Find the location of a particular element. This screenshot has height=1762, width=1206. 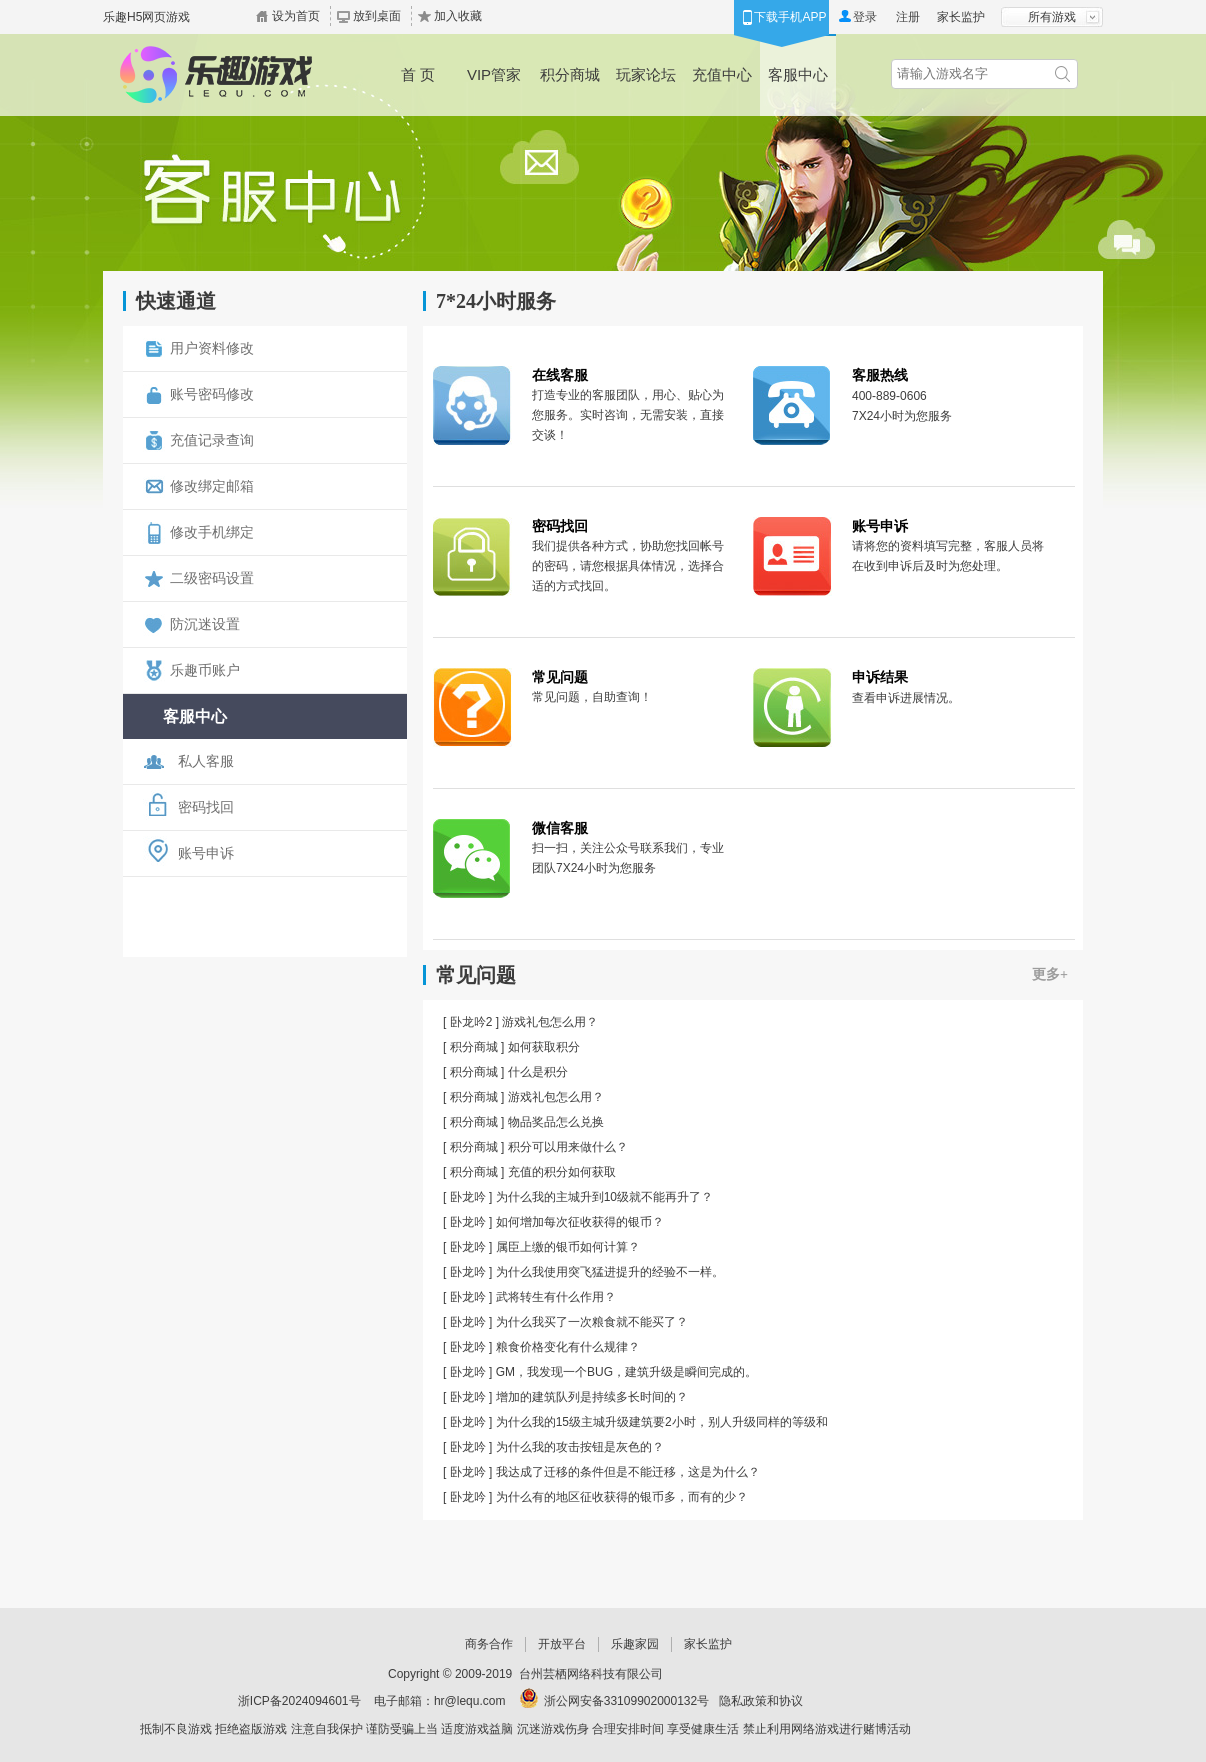

开放平台 is located at coordinates (562, 1644).